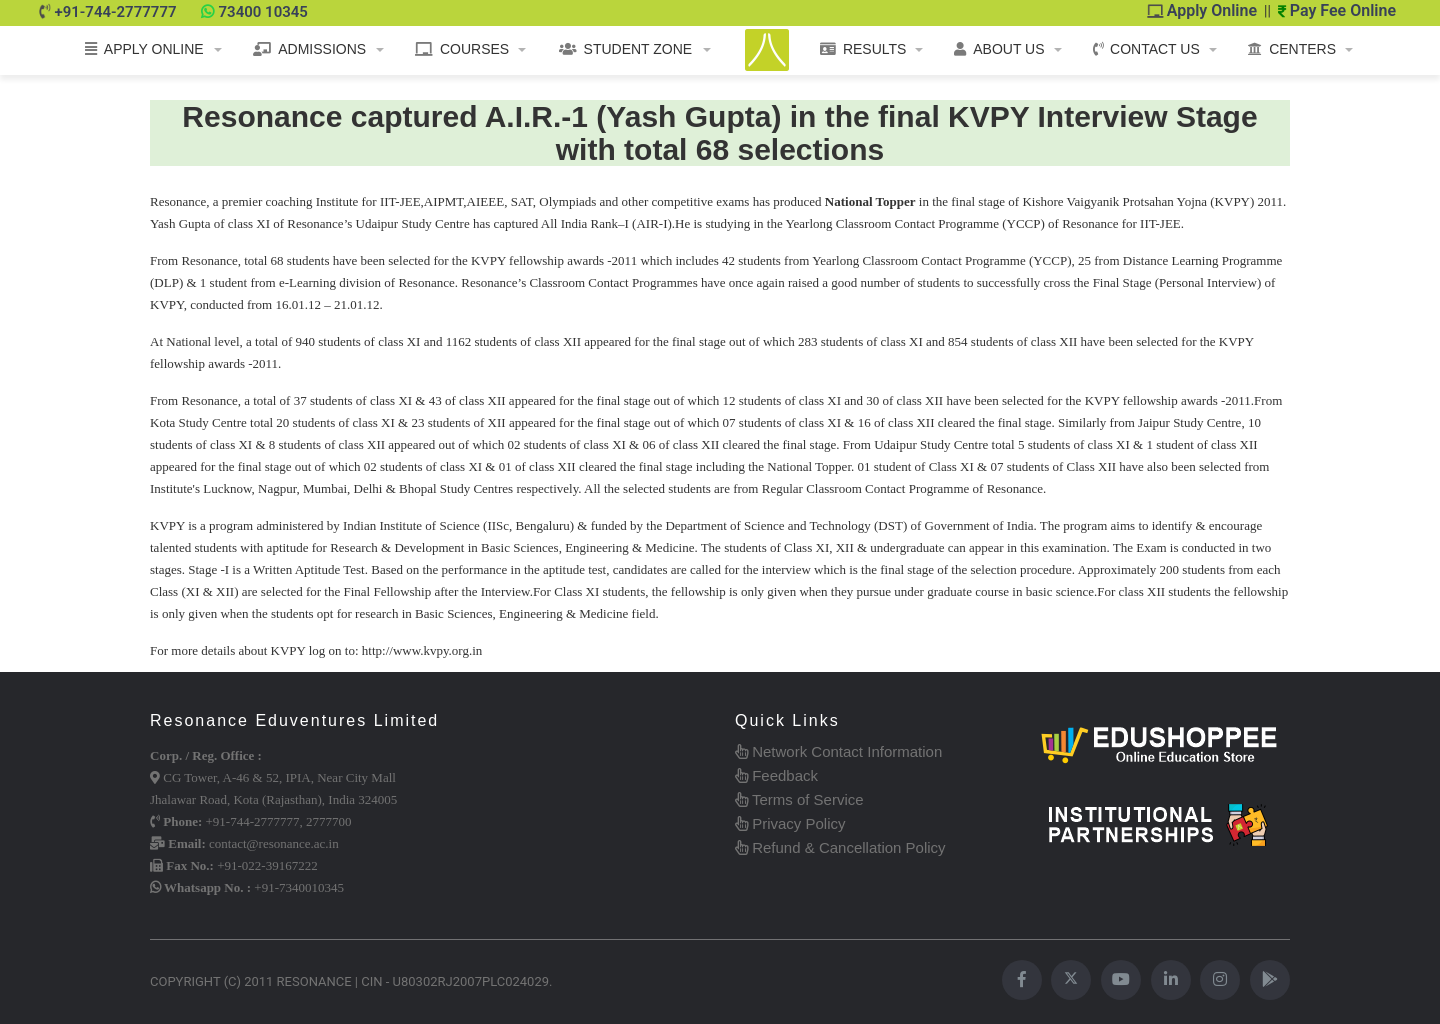 The height and width of the screenshot is (1024, 1440). What do you see at coordinates (329, 821) in the screenshot?
I see `2777700` at bounding box center [329, 821].